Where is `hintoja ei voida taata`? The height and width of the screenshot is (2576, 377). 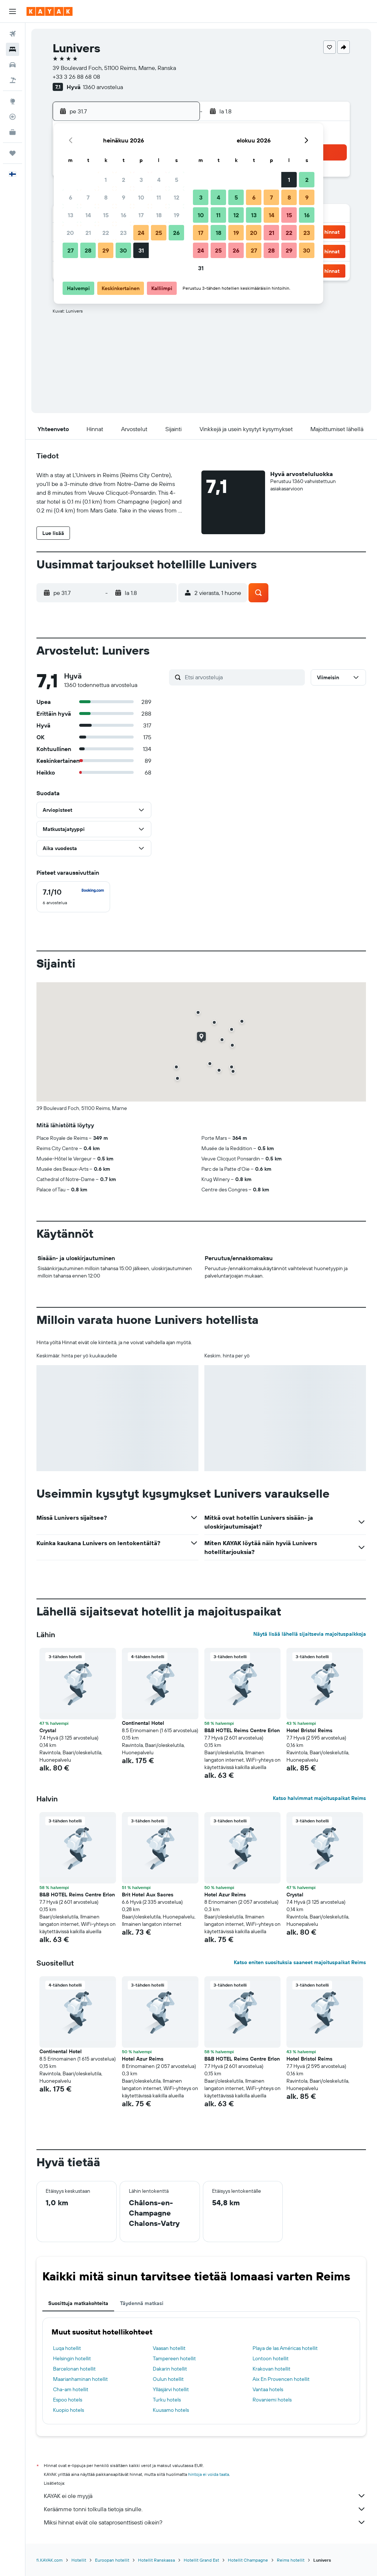 hintoja ei voida taata is located at coordinates (208, 2474).